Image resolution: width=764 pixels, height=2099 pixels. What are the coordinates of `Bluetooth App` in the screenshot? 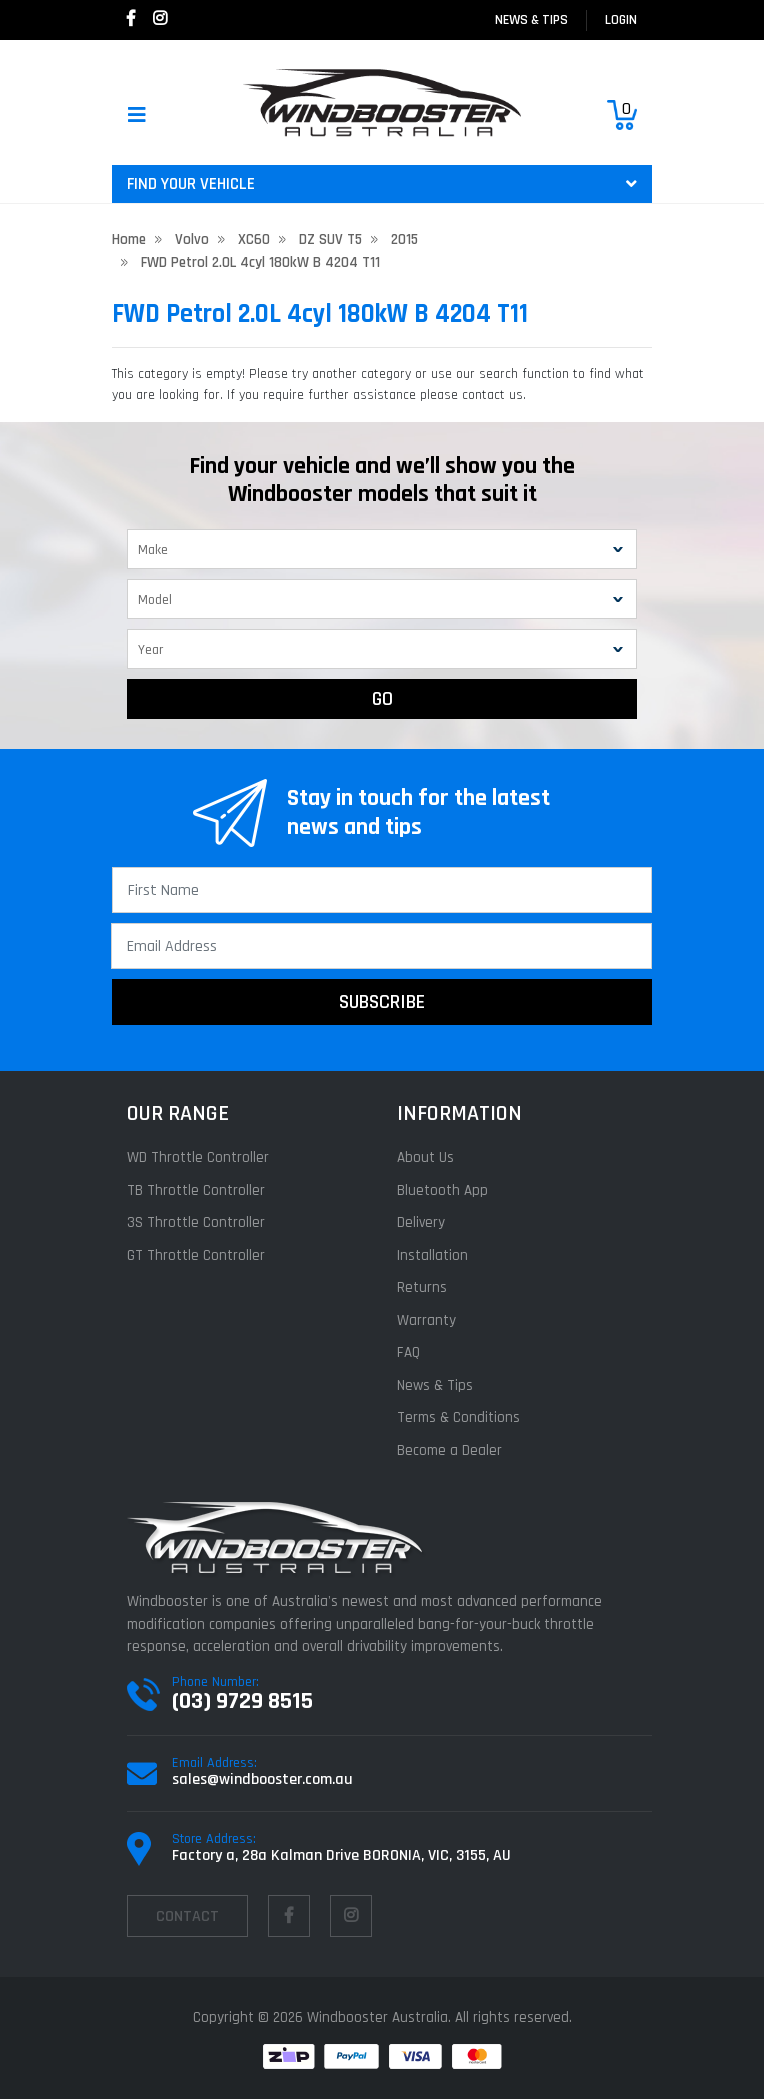 It's located at (442, 1190).